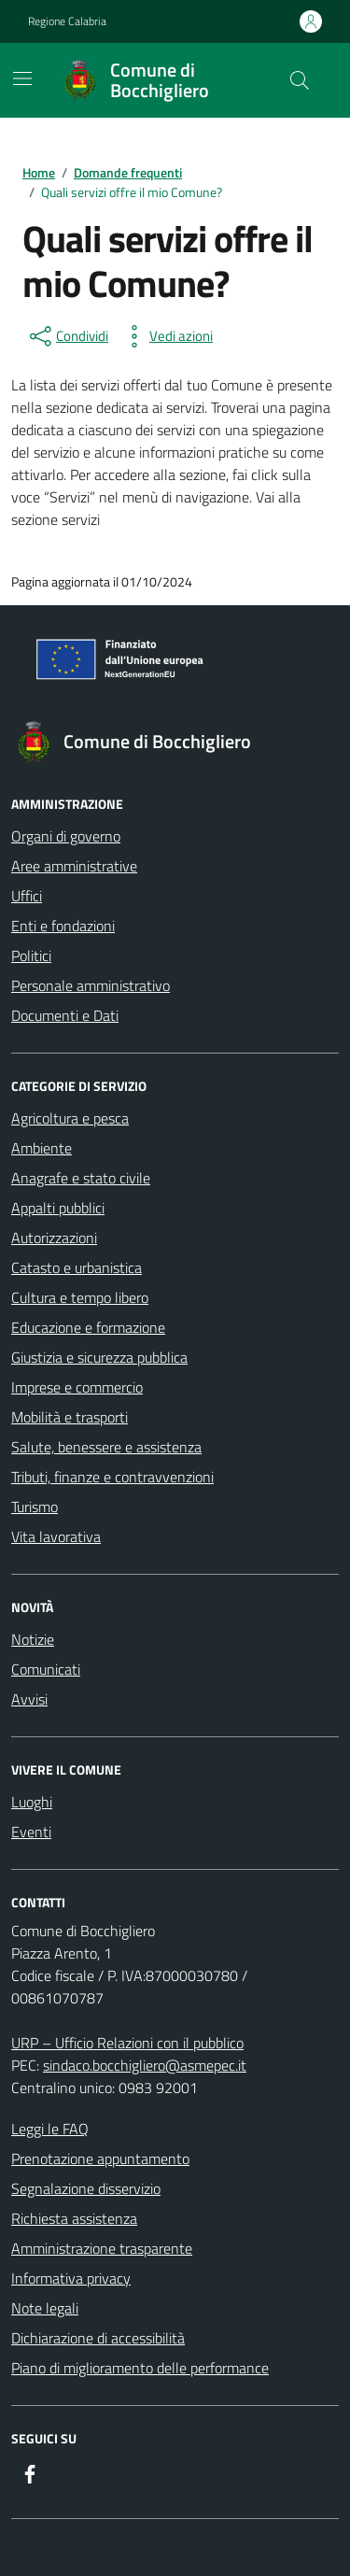 This screenshot has width=350, height=2576. What do you see at coordinates (54, 1237) in the screenshot?
I see `Autorizzazioni` at bounding box center [54, 1237].